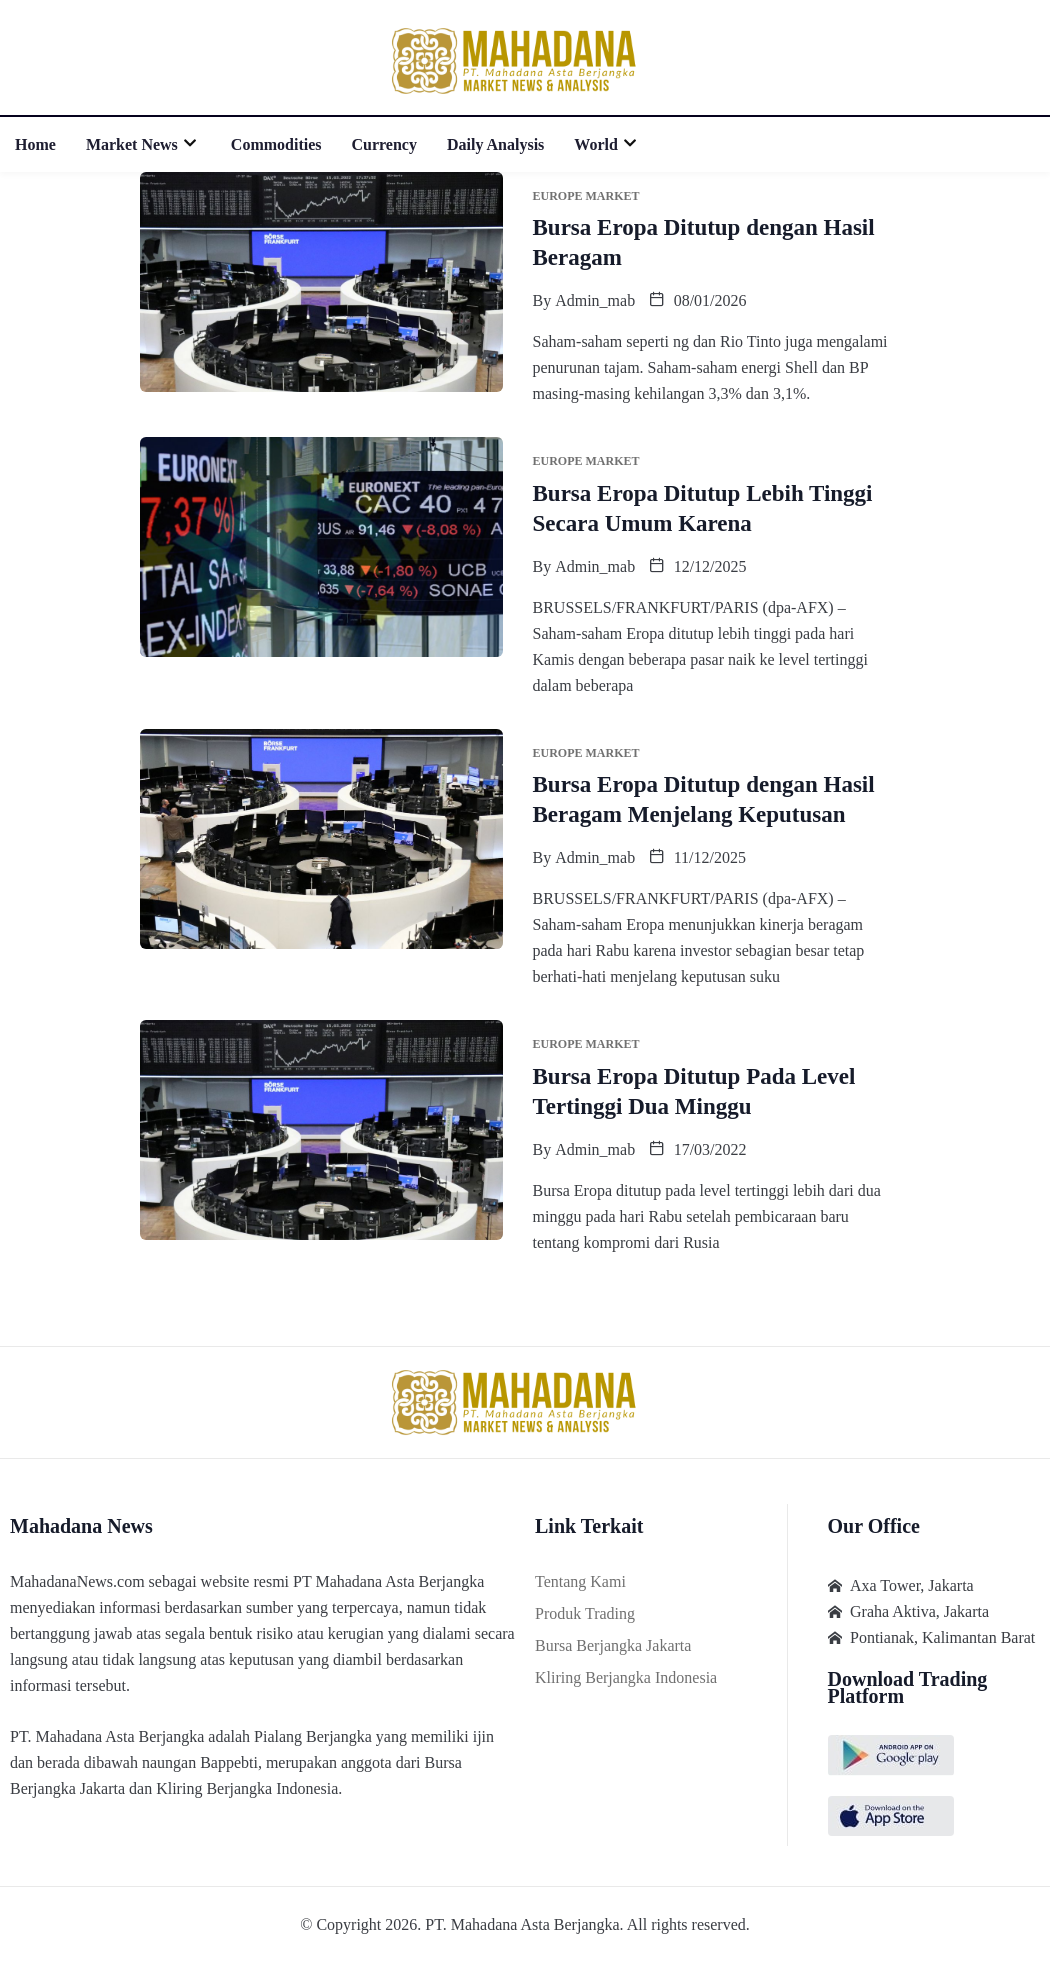 The image size is (1050, 1963). What do you see at coordinates (595, 300) in the screenshot?
I see `admin_mab` at bounding box center [595, 300].